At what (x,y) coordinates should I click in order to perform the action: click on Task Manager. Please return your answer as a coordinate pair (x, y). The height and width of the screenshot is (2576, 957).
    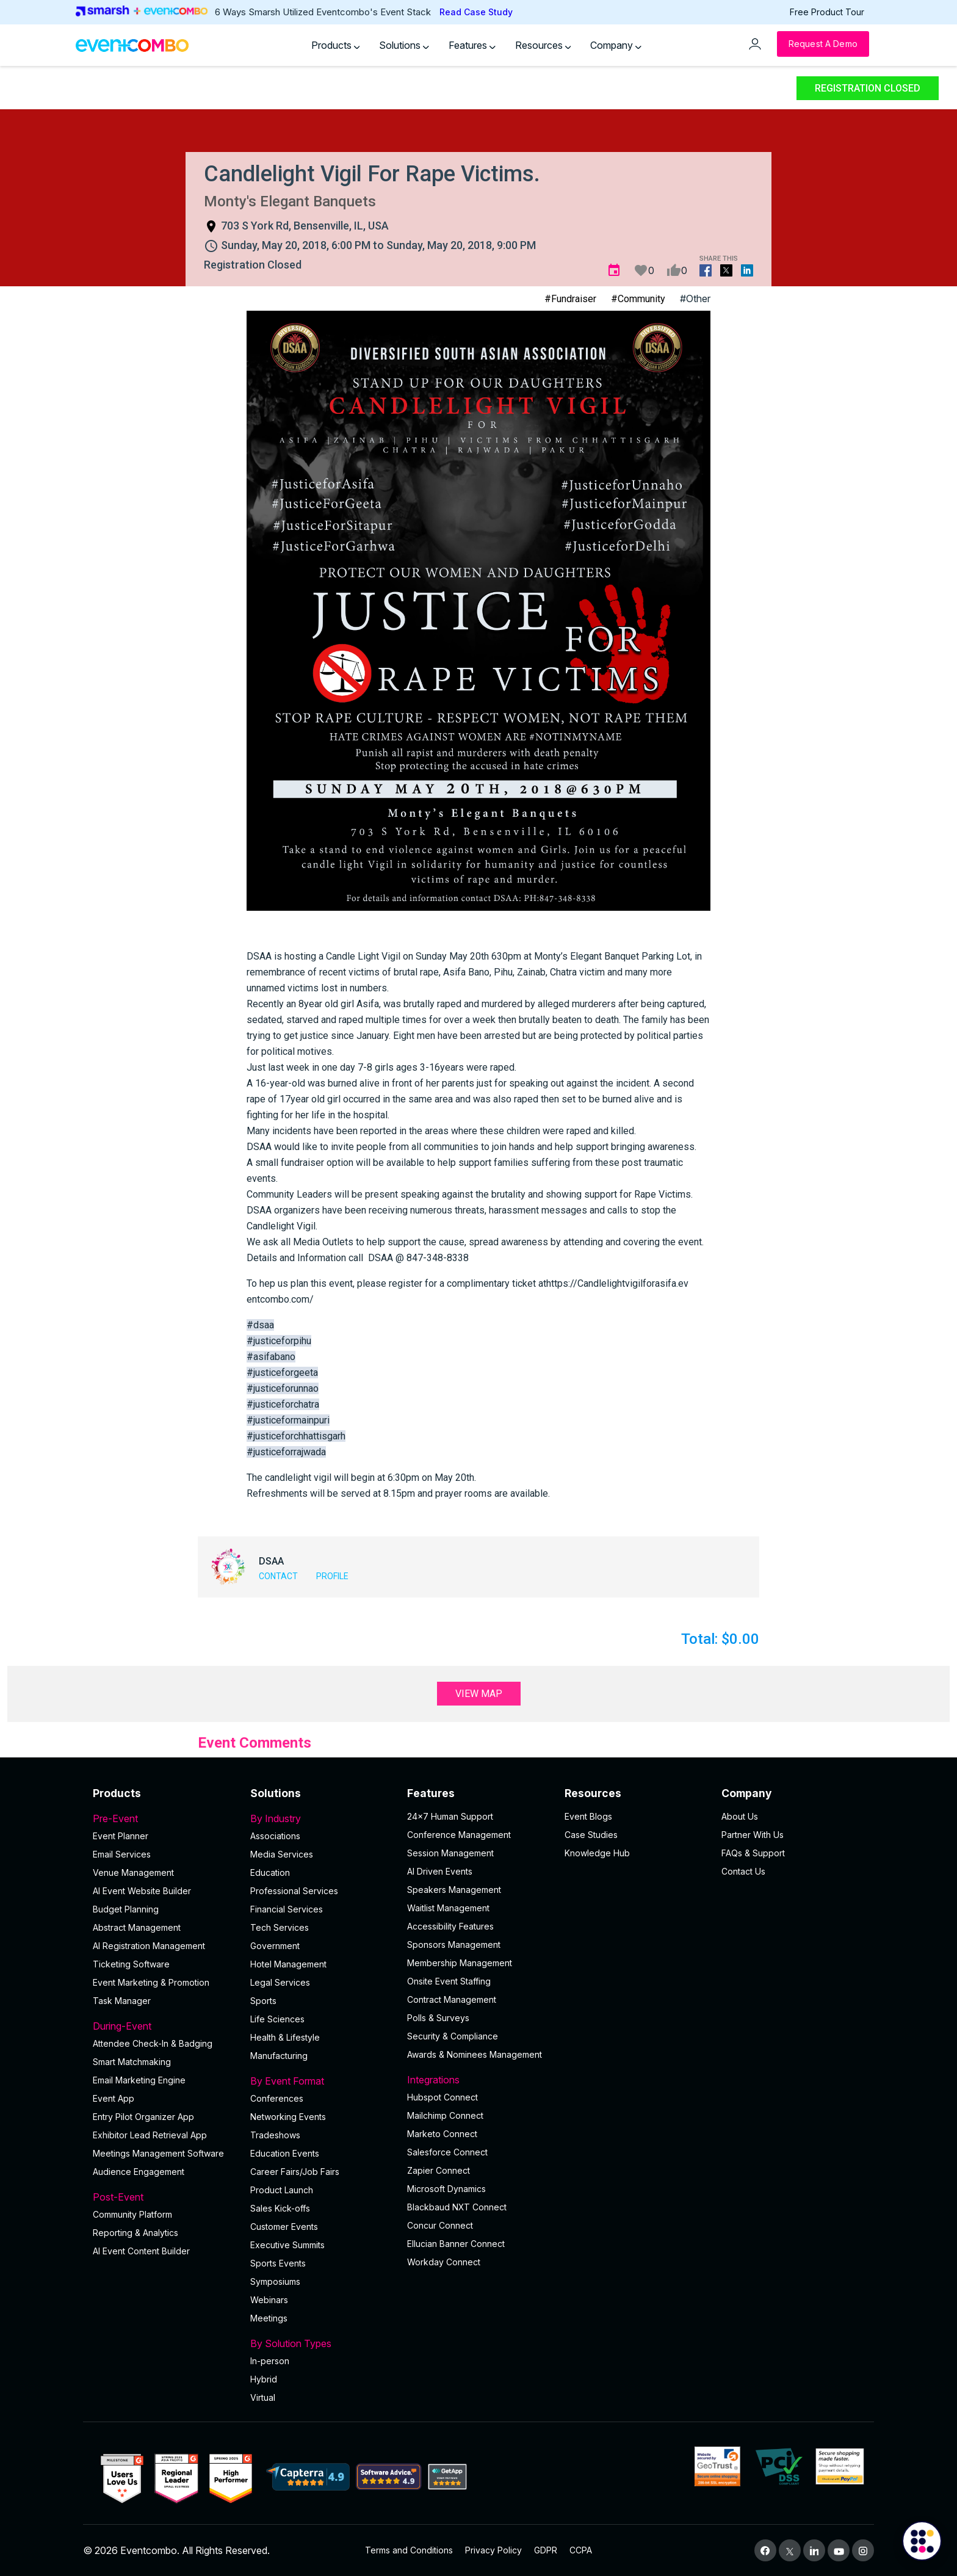
    Looking at the image, I should click on (122, 2000).